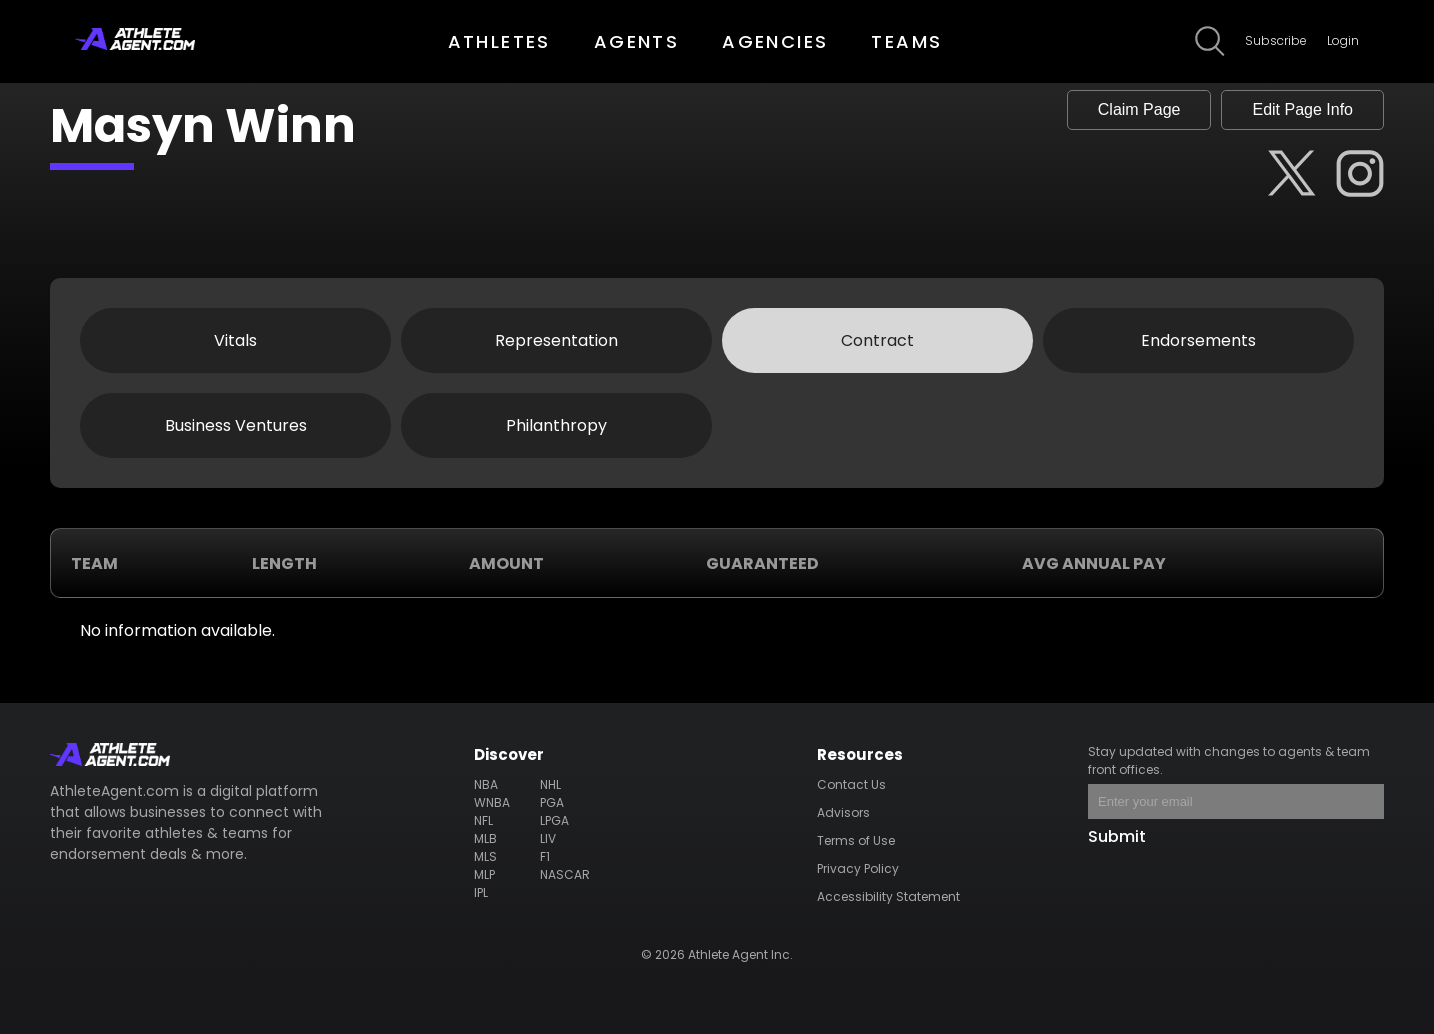 The image size is (1434, 1034). Describe the element at coordinates (843, 812) in the screenshot. I see `Advisors` at that location.